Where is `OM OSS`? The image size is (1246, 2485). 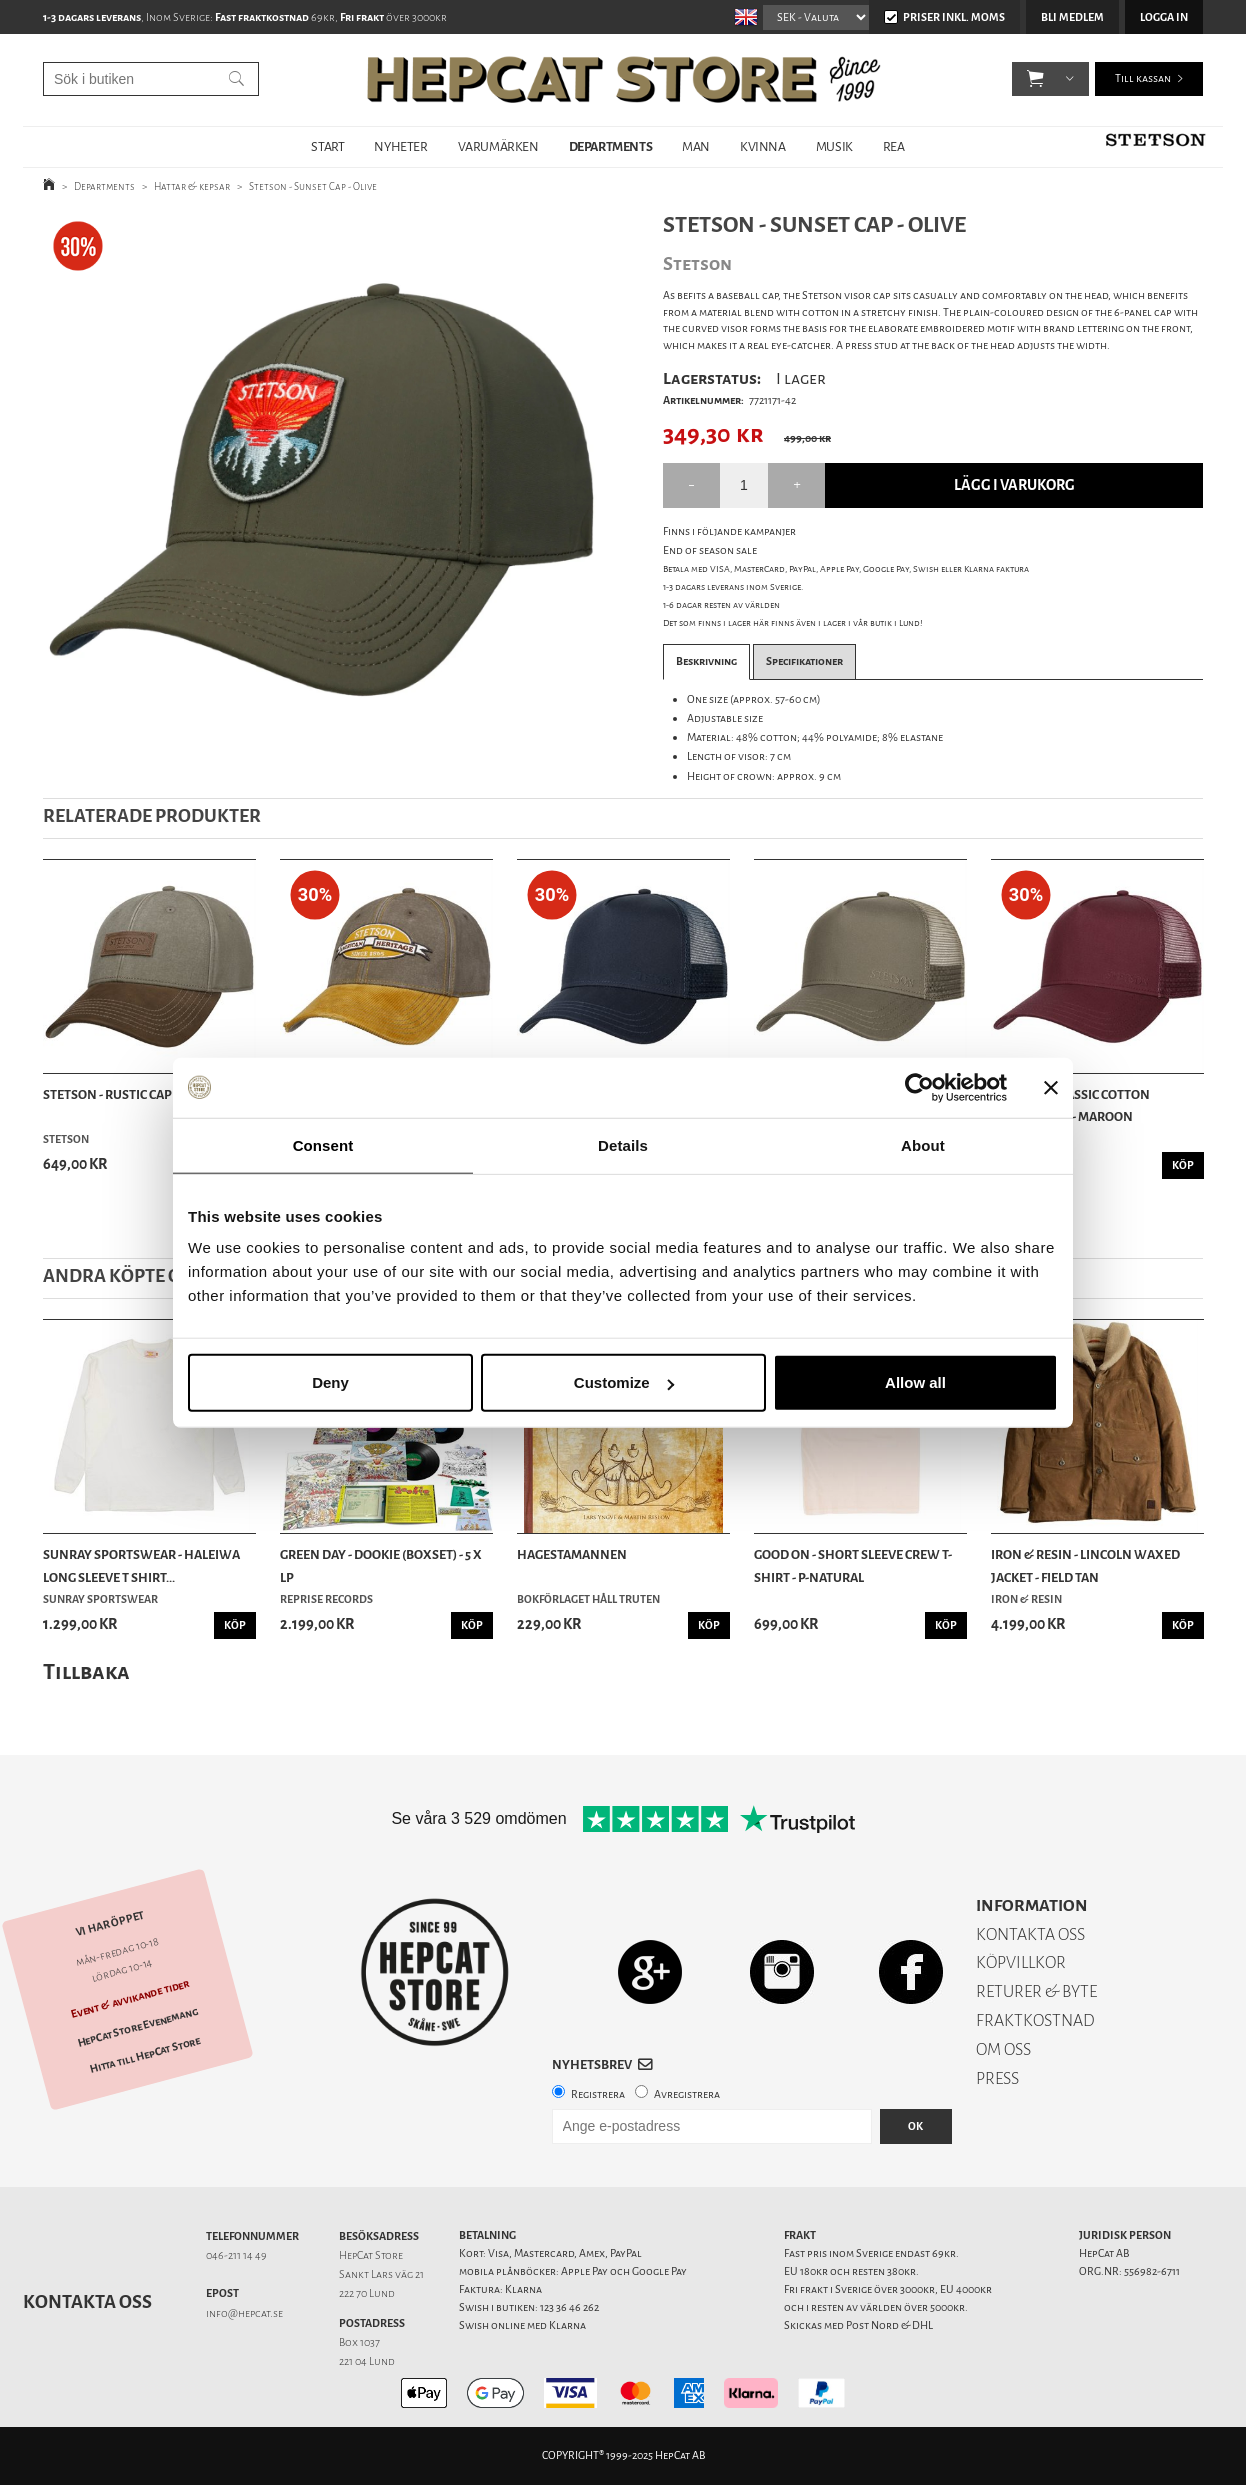
OM OSS is located at coordinates (1003, 2049).